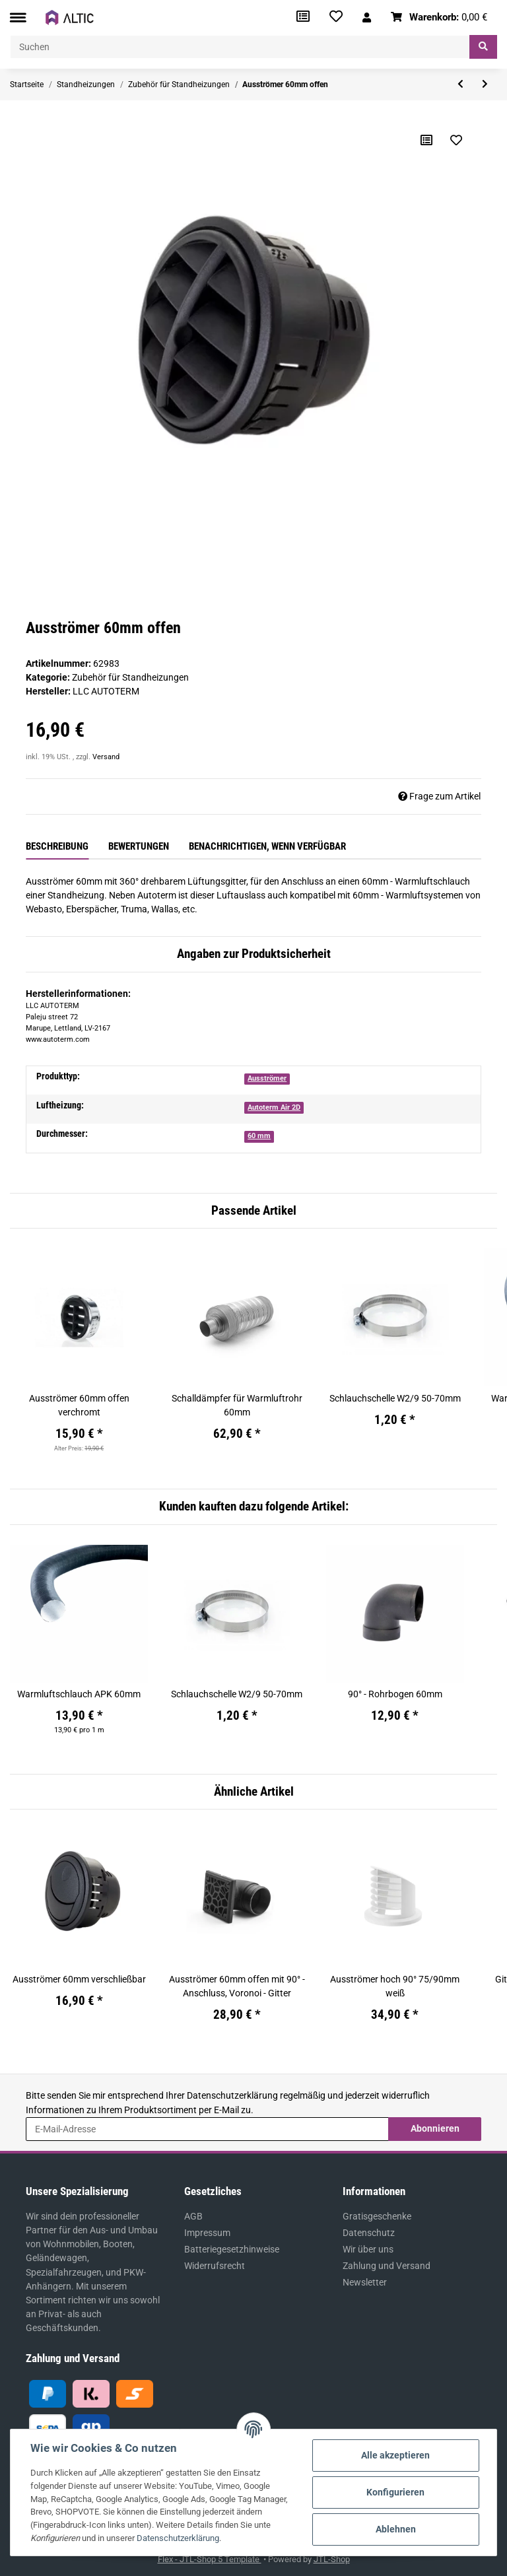 This screenshot has height=2576, width=507. Describe the element at coordinates (367, 17) in the screenshot. I see `[button]` at that location.